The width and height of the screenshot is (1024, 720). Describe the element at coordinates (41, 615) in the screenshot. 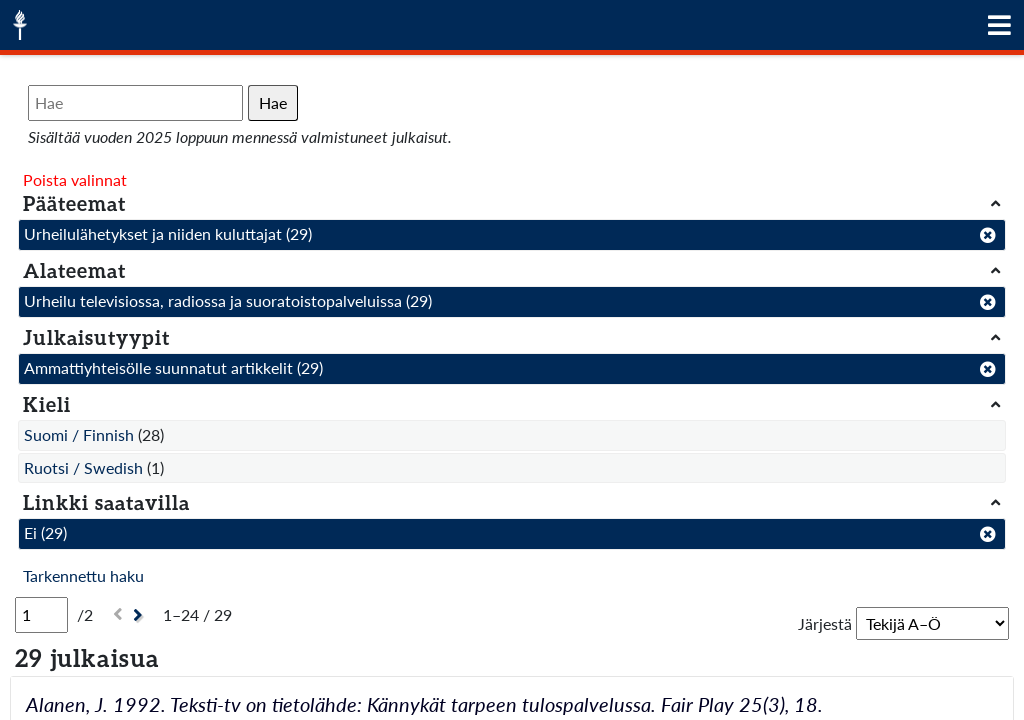

I see `[Sivu]` at that location.